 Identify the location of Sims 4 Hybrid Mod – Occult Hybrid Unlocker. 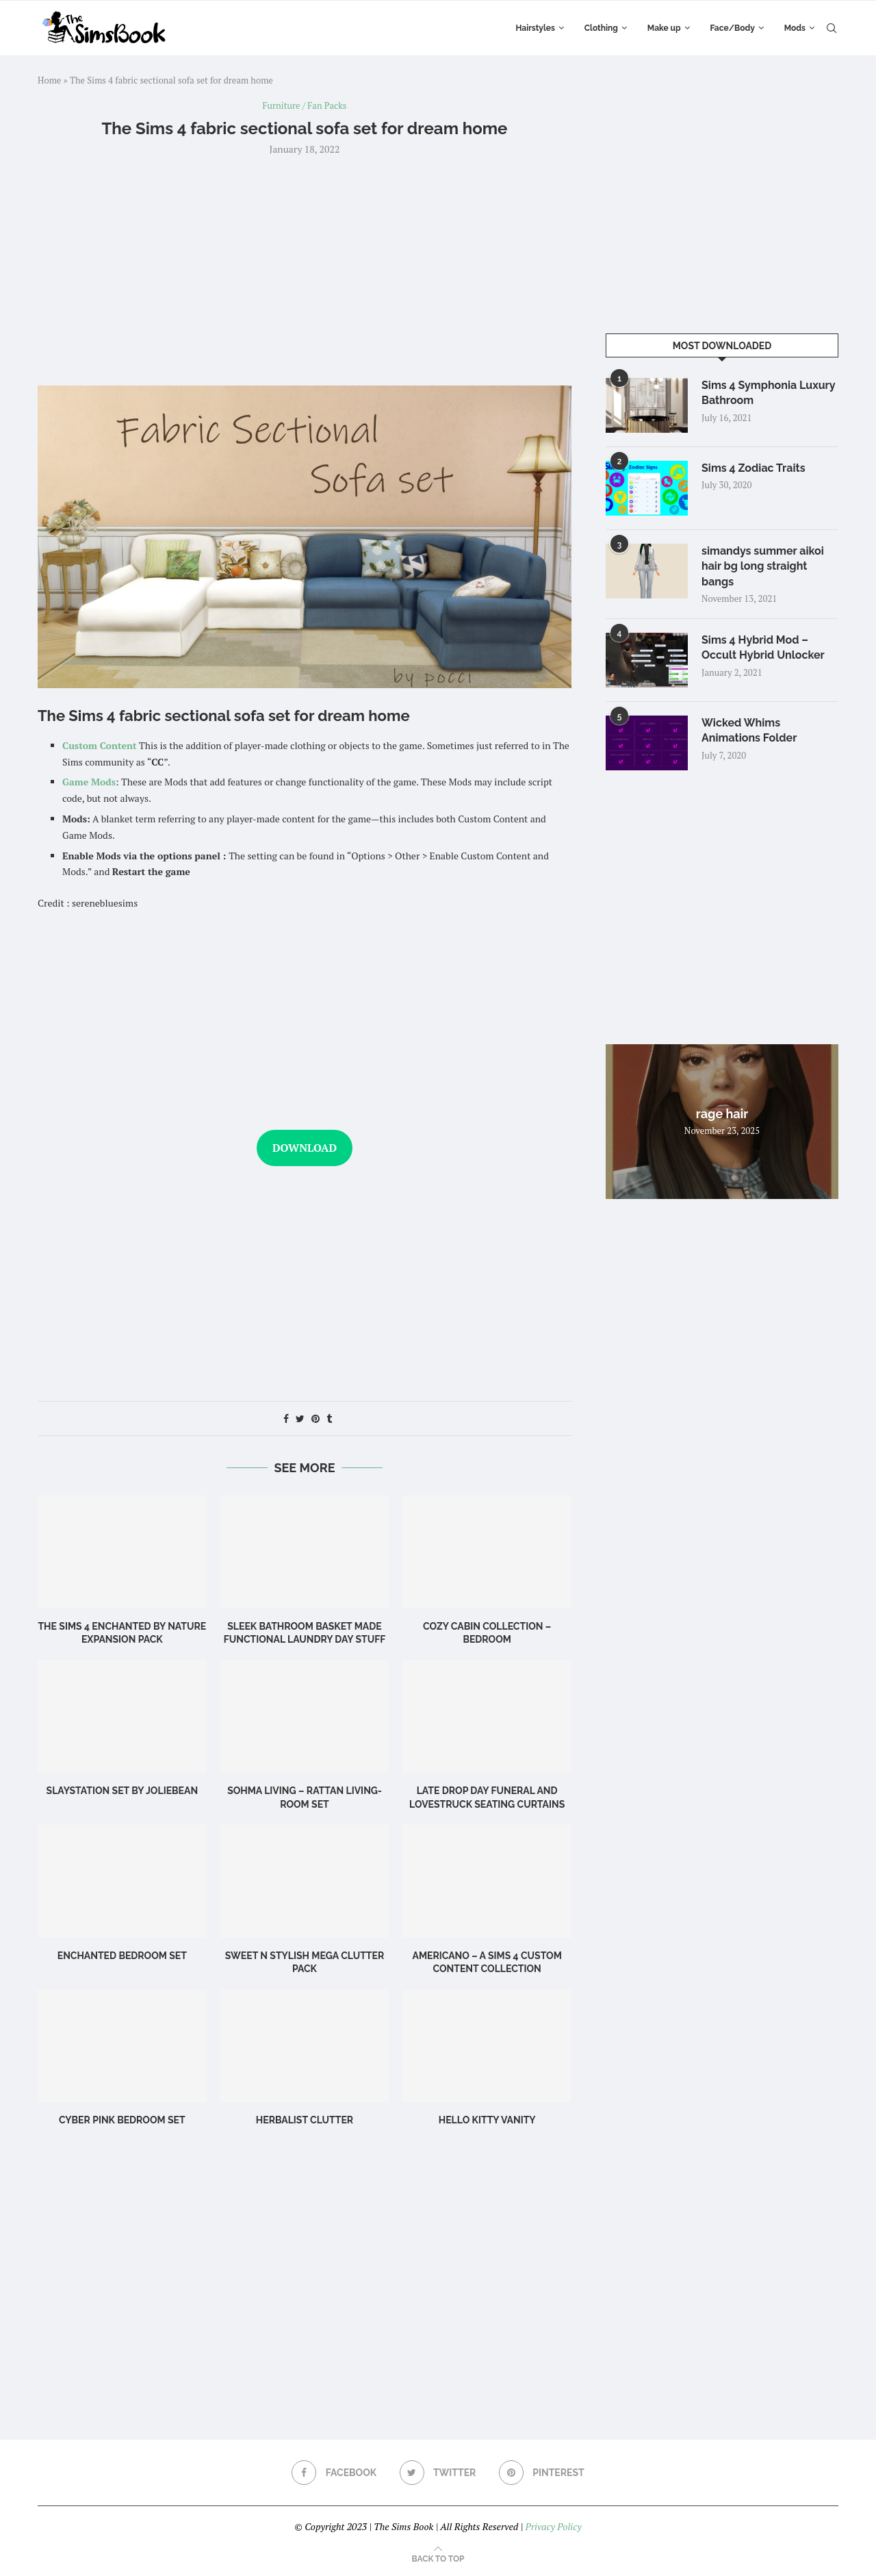
(763, 647).